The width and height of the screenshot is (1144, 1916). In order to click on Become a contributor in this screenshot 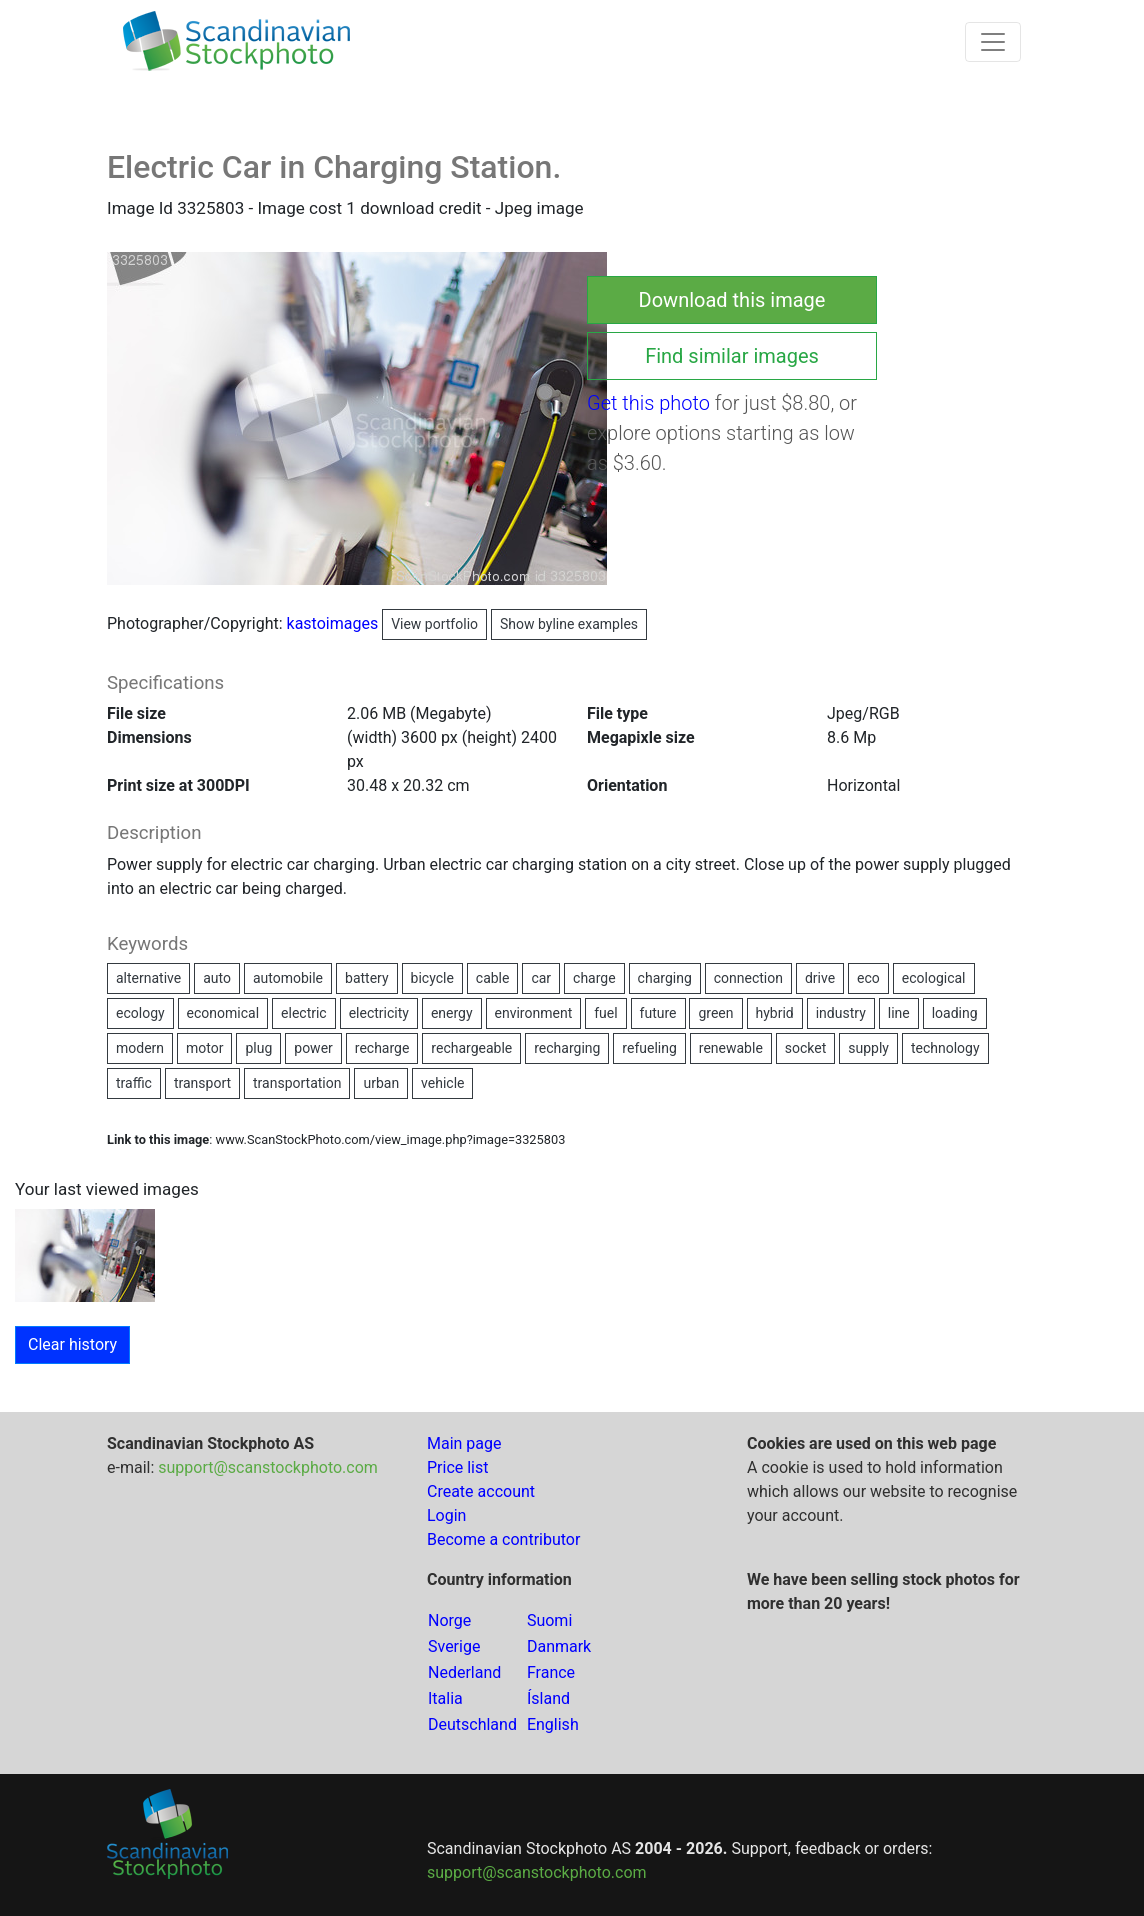, I will do `click(503, 1539)`.